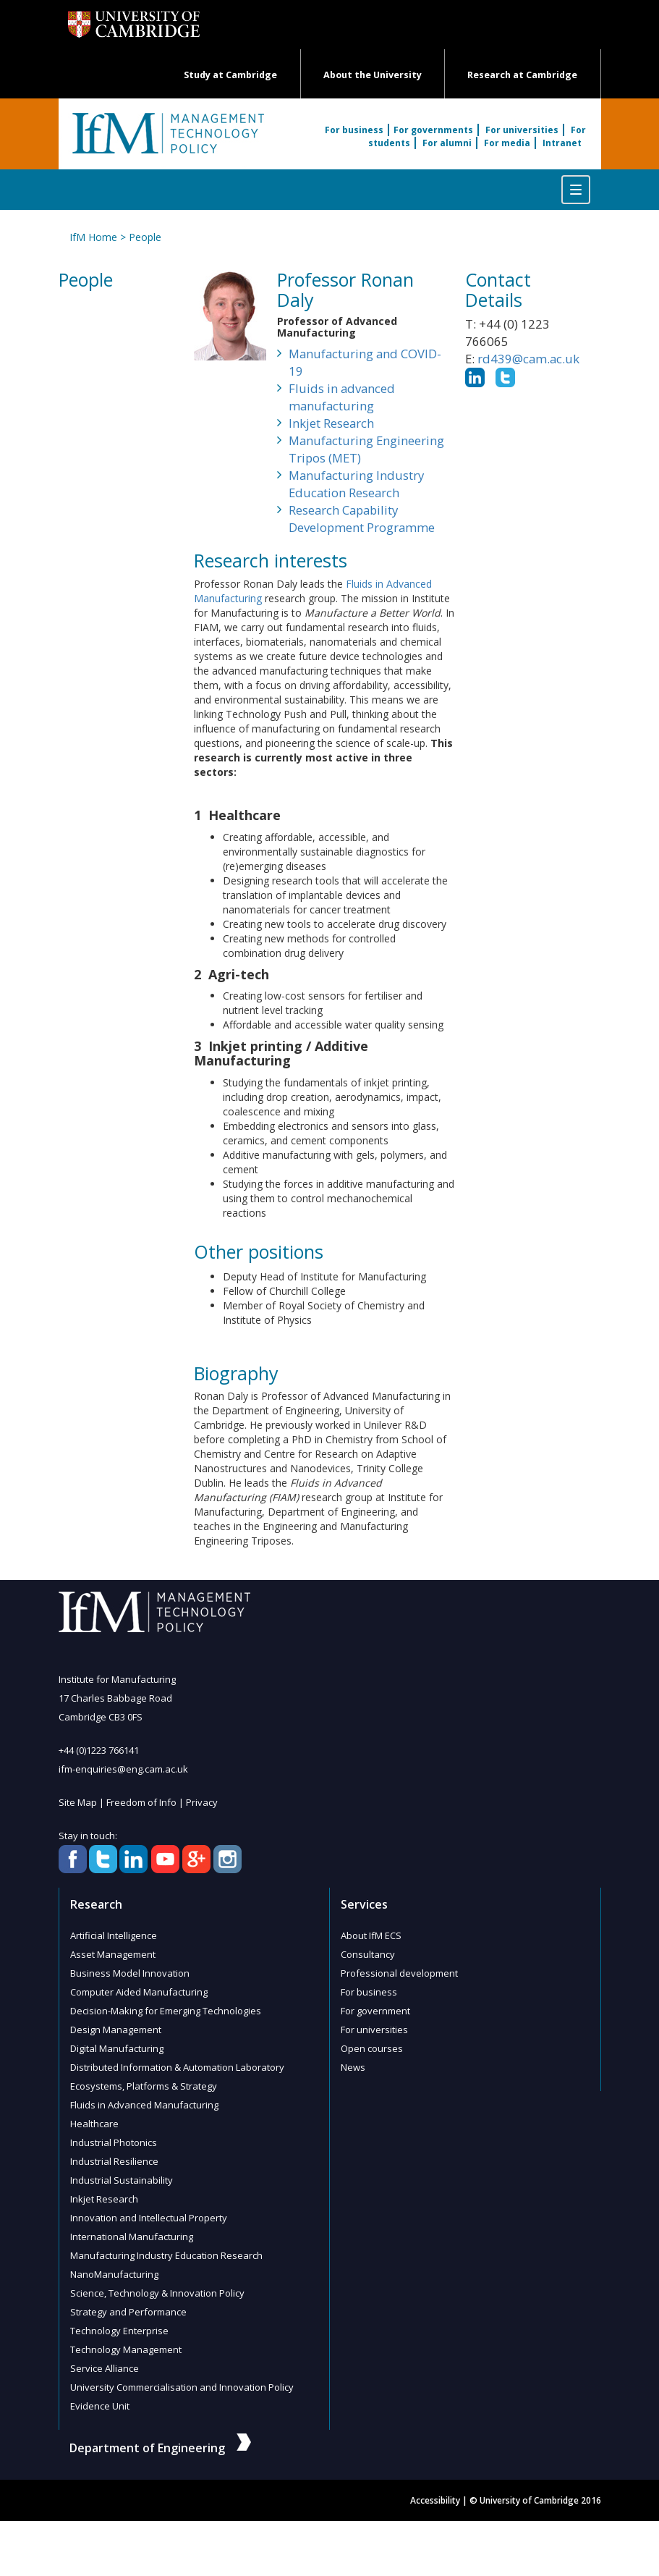 Image resolution: width=659 pixels, height=2576 pixels. Describe the element at coordinates (114, 2161) in the screenshot. I see `Industrial Resilience` at that location.